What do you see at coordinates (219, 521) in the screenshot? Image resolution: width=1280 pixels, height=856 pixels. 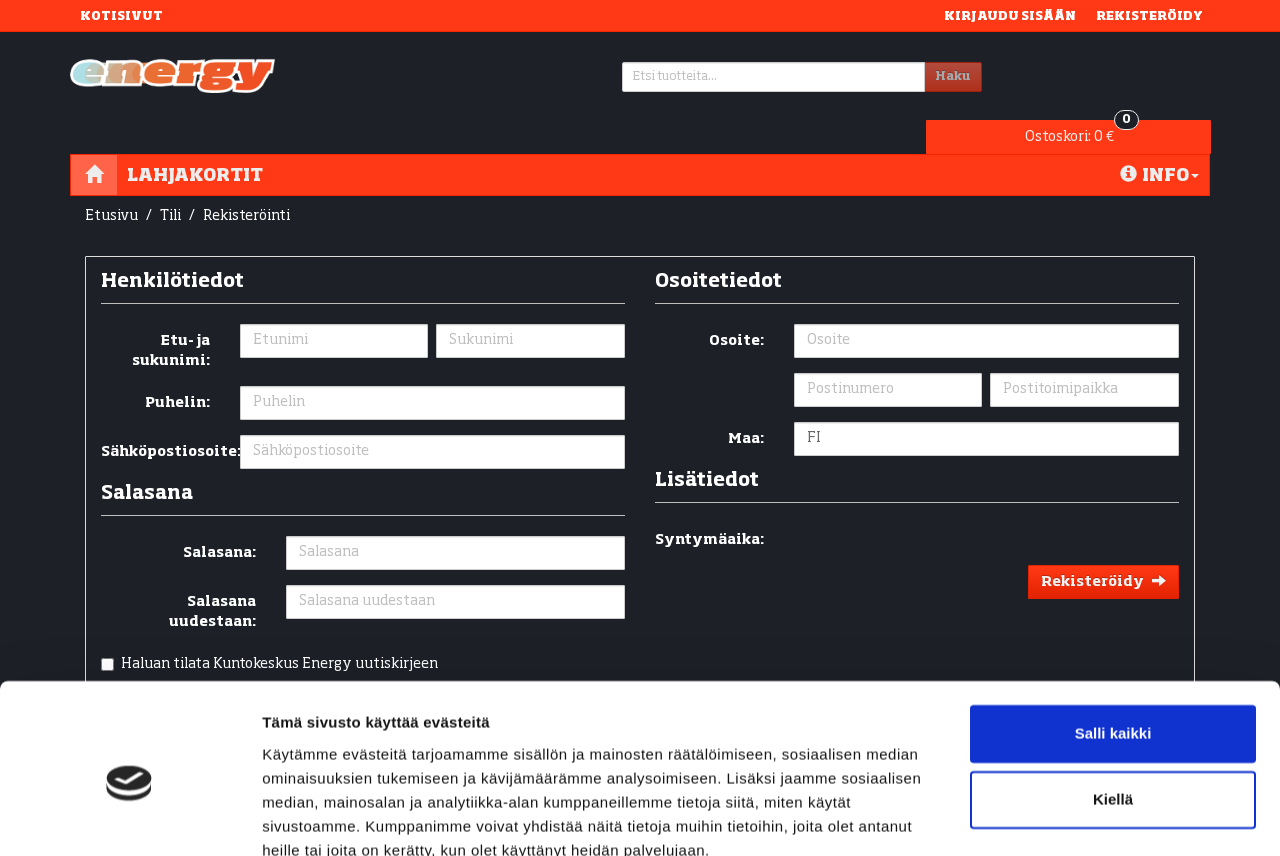 I see `Salasana:` at bounding box center [219, 521].